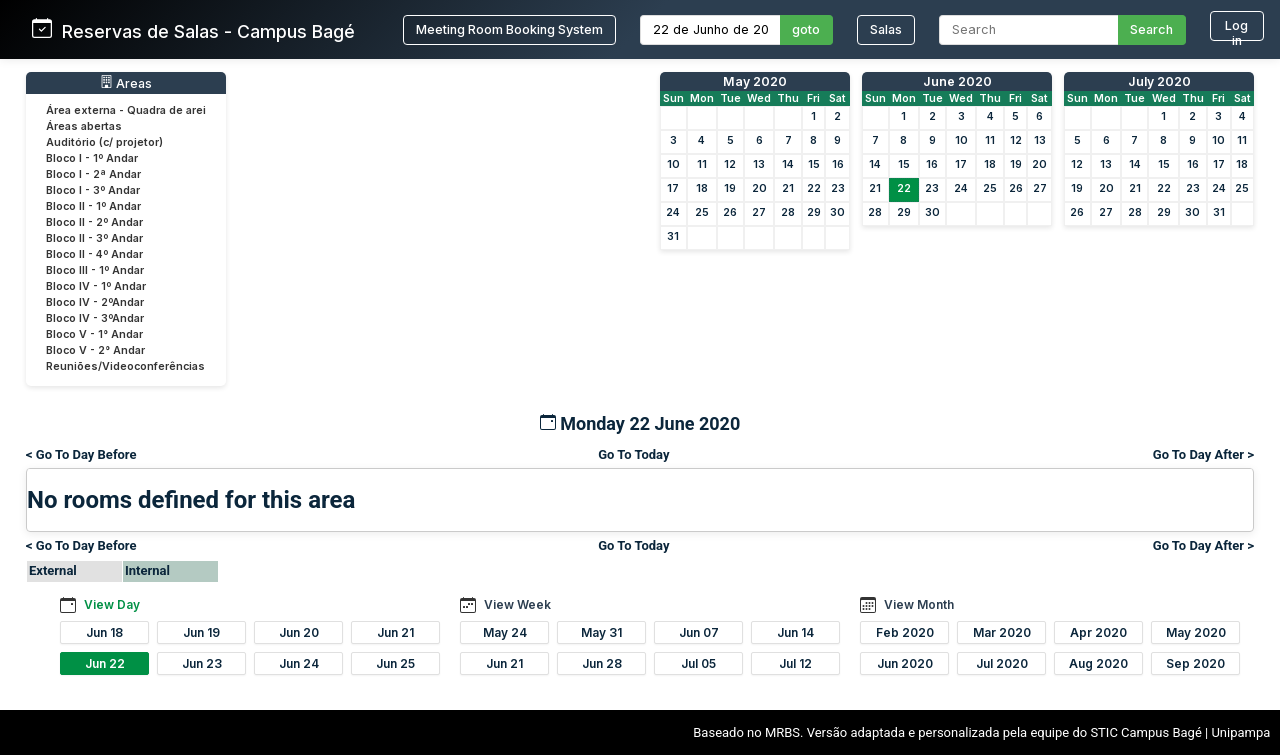  What do you see at coordinates (202, 663) in the screenshot?
I see `Jun 23` at bounding box center [202, 663].